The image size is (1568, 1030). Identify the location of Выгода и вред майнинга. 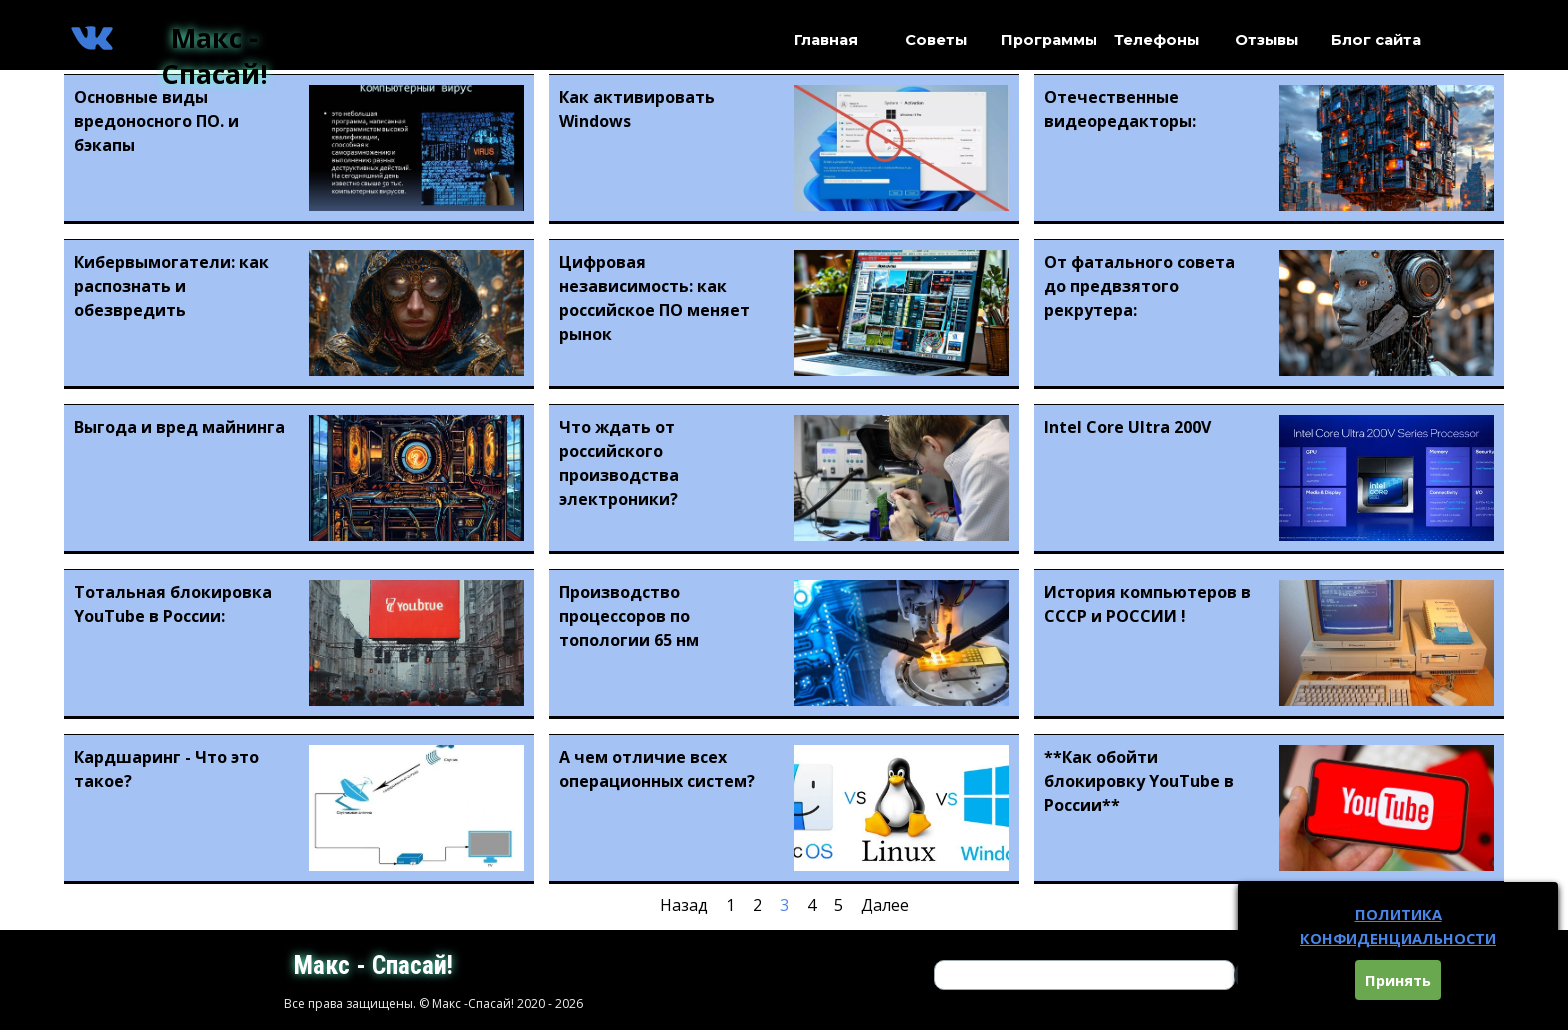
(179, 427).